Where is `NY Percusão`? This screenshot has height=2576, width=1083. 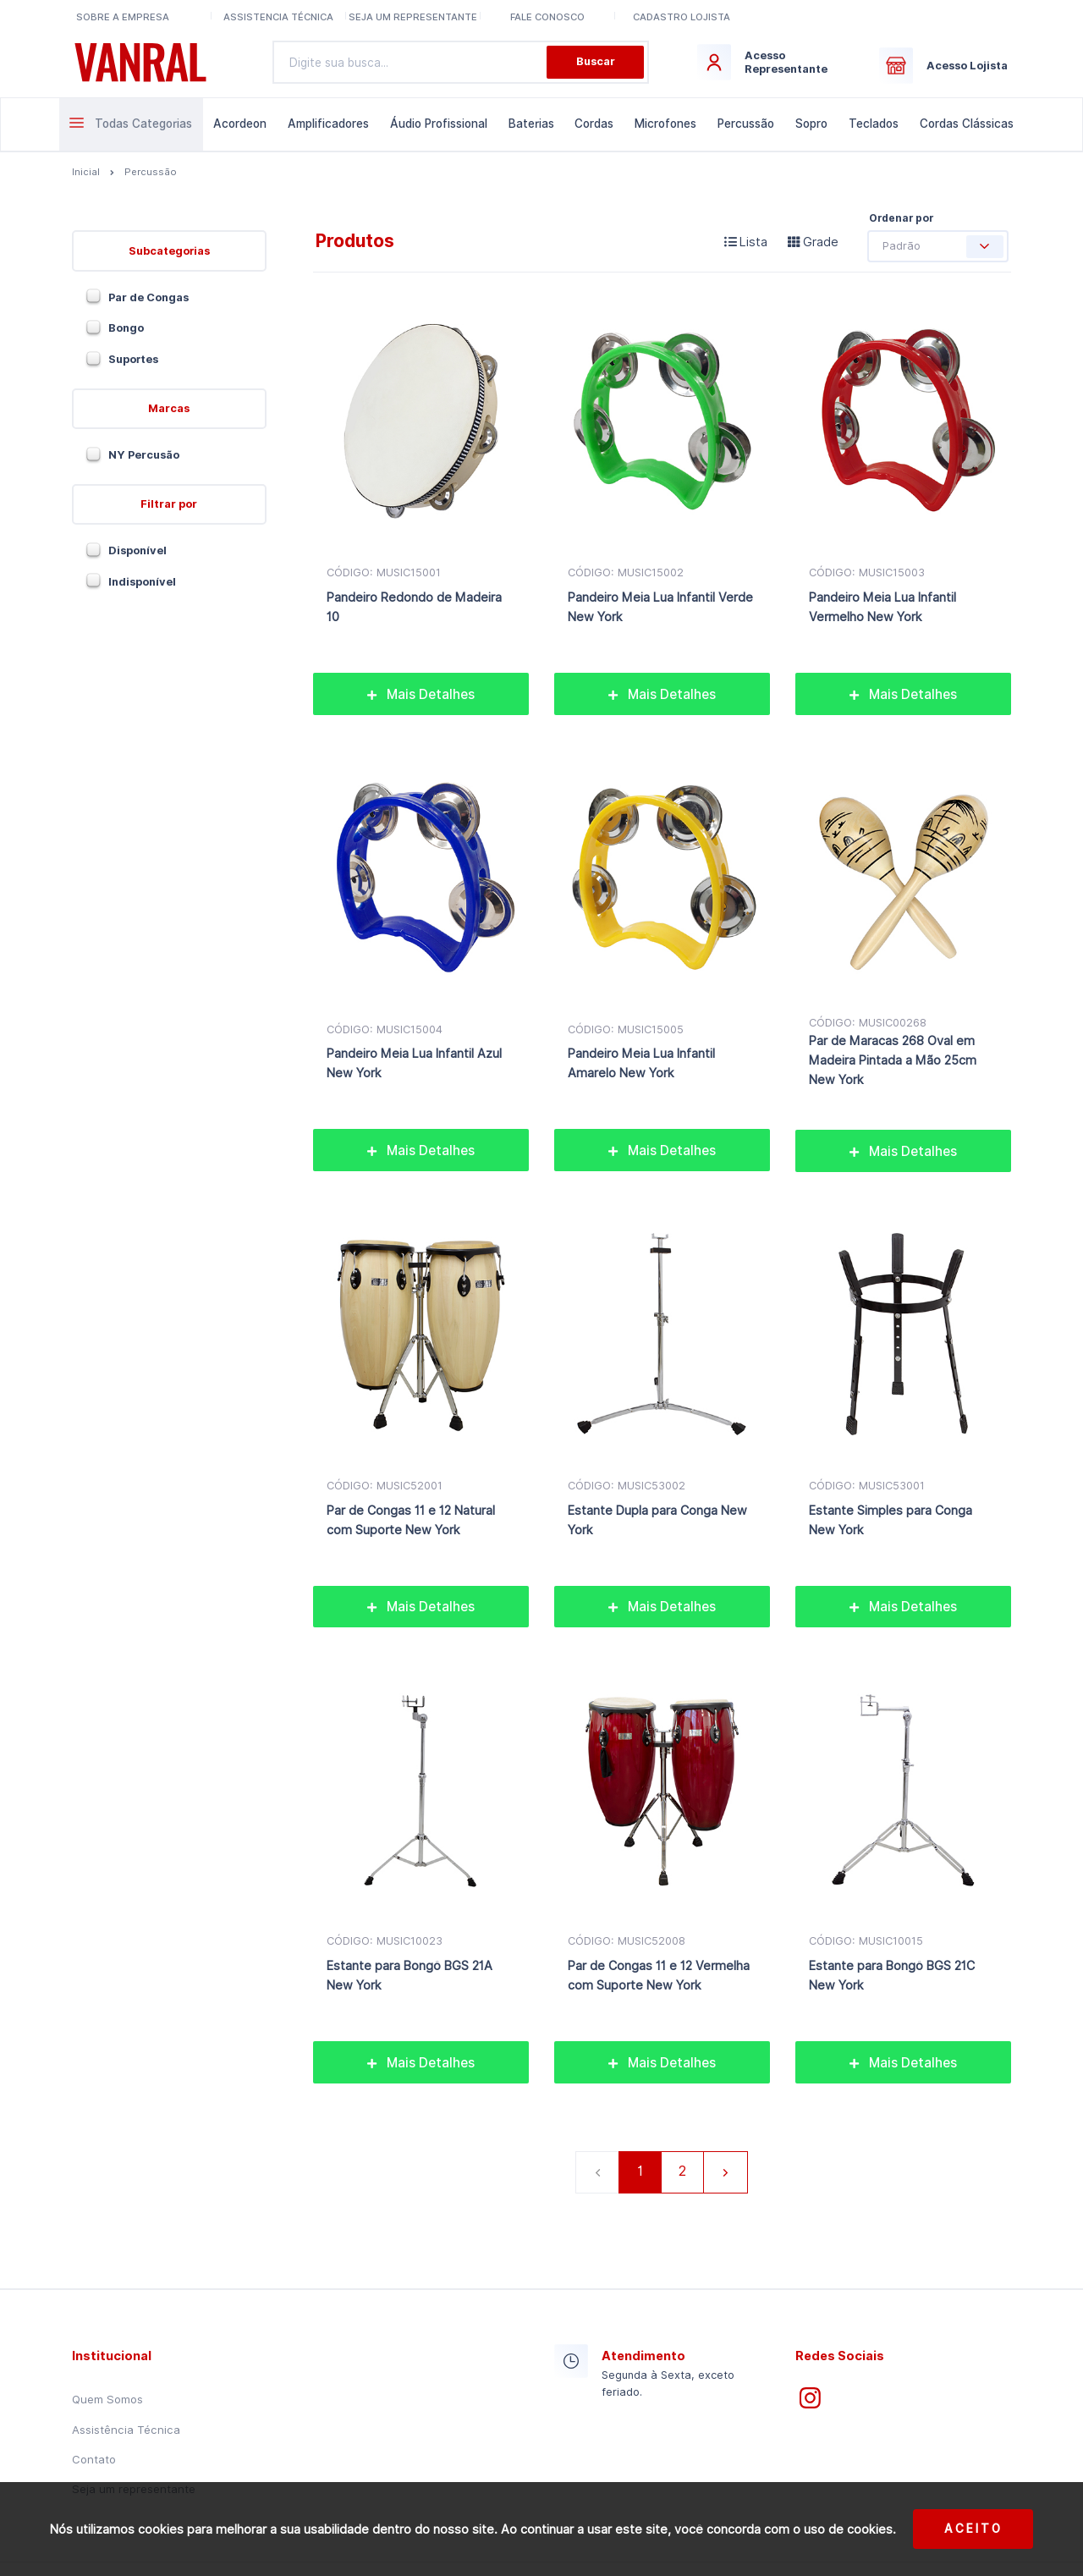 NY Percusão is located at coordinates (143, 455).